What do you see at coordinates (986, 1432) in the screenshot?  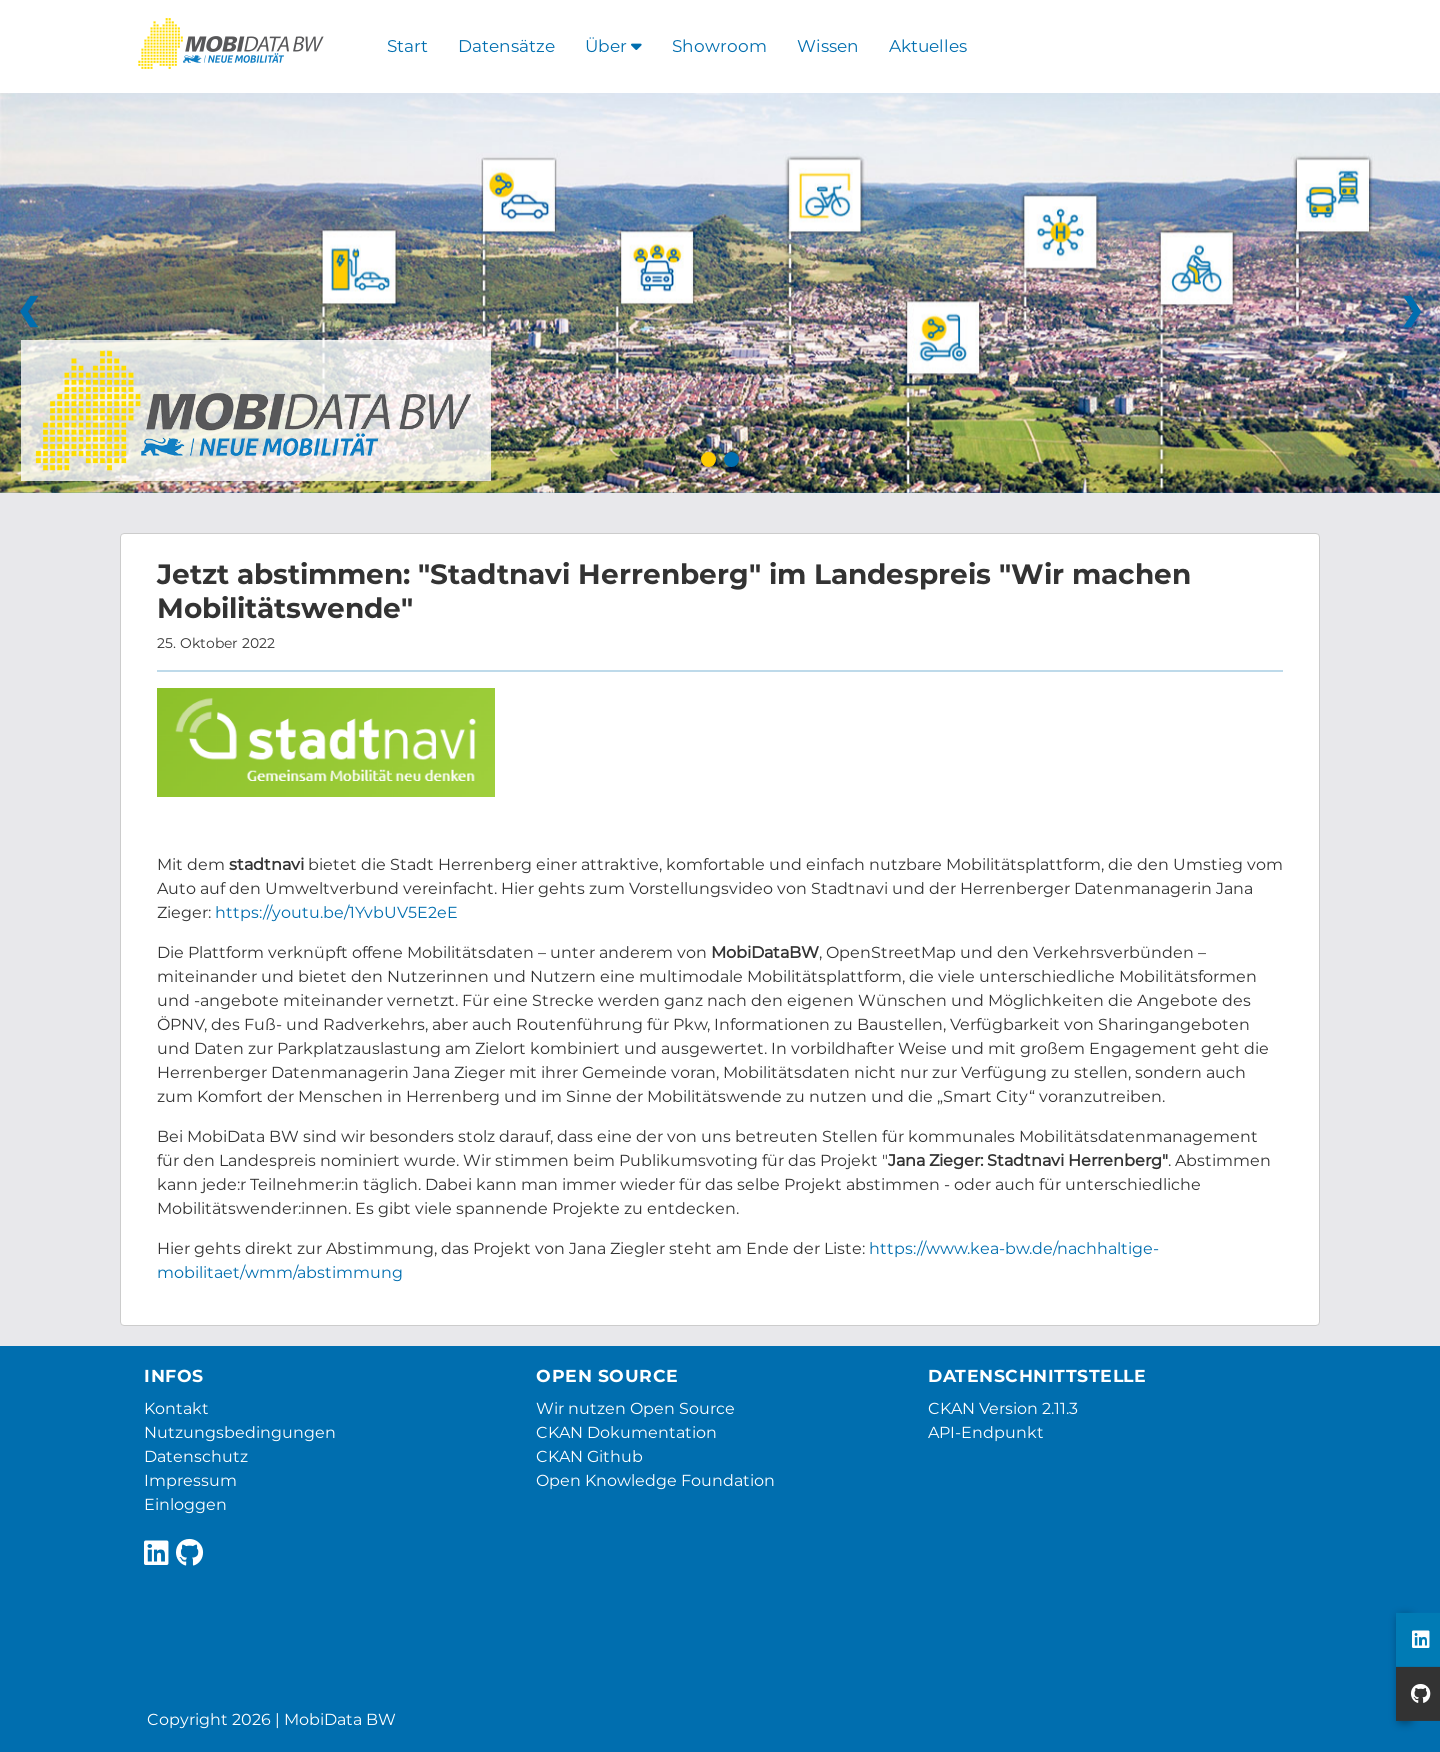 I see `API-Endpunkt` at bounding box center [986, 1432].